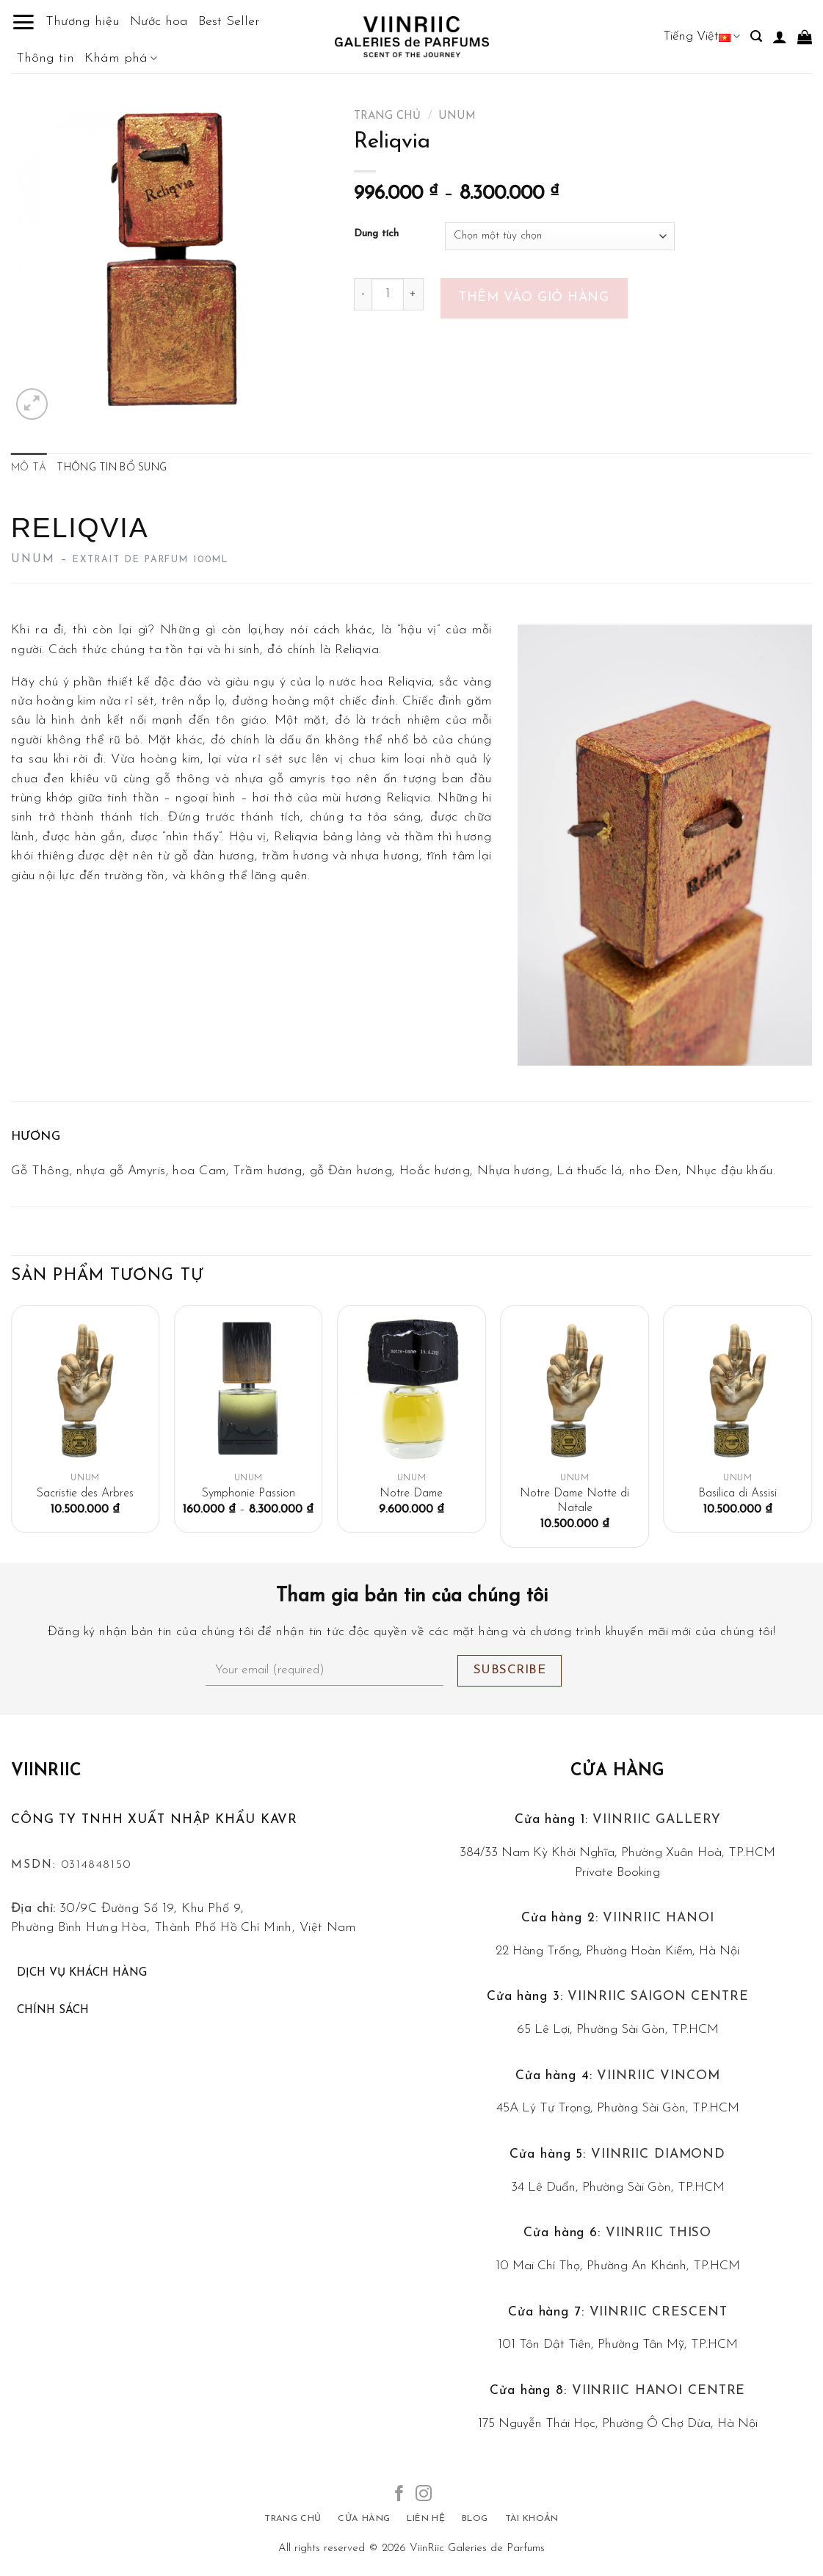 The width and height of the screenshot is (823, 2576). I want to click on Cửa hàng, so click(617, 1771).